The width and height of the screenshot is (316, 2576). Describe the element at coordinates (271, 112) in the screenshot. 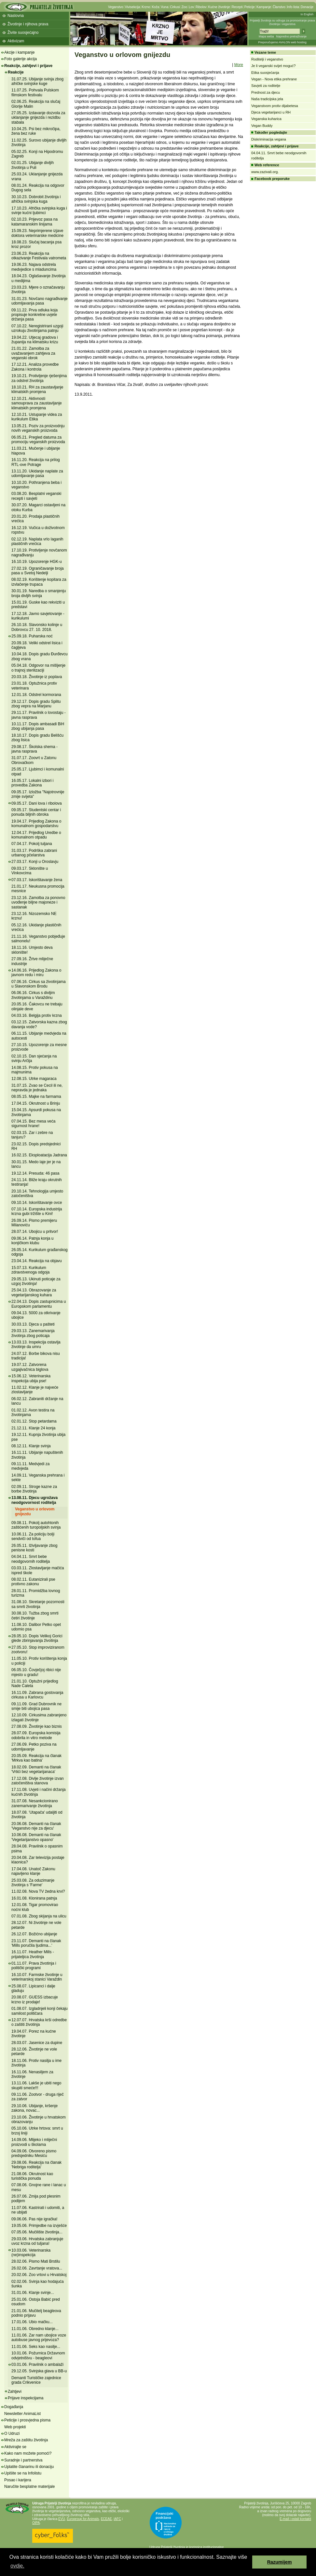

I see `Djeca vegetarijanci u RH` at that location.